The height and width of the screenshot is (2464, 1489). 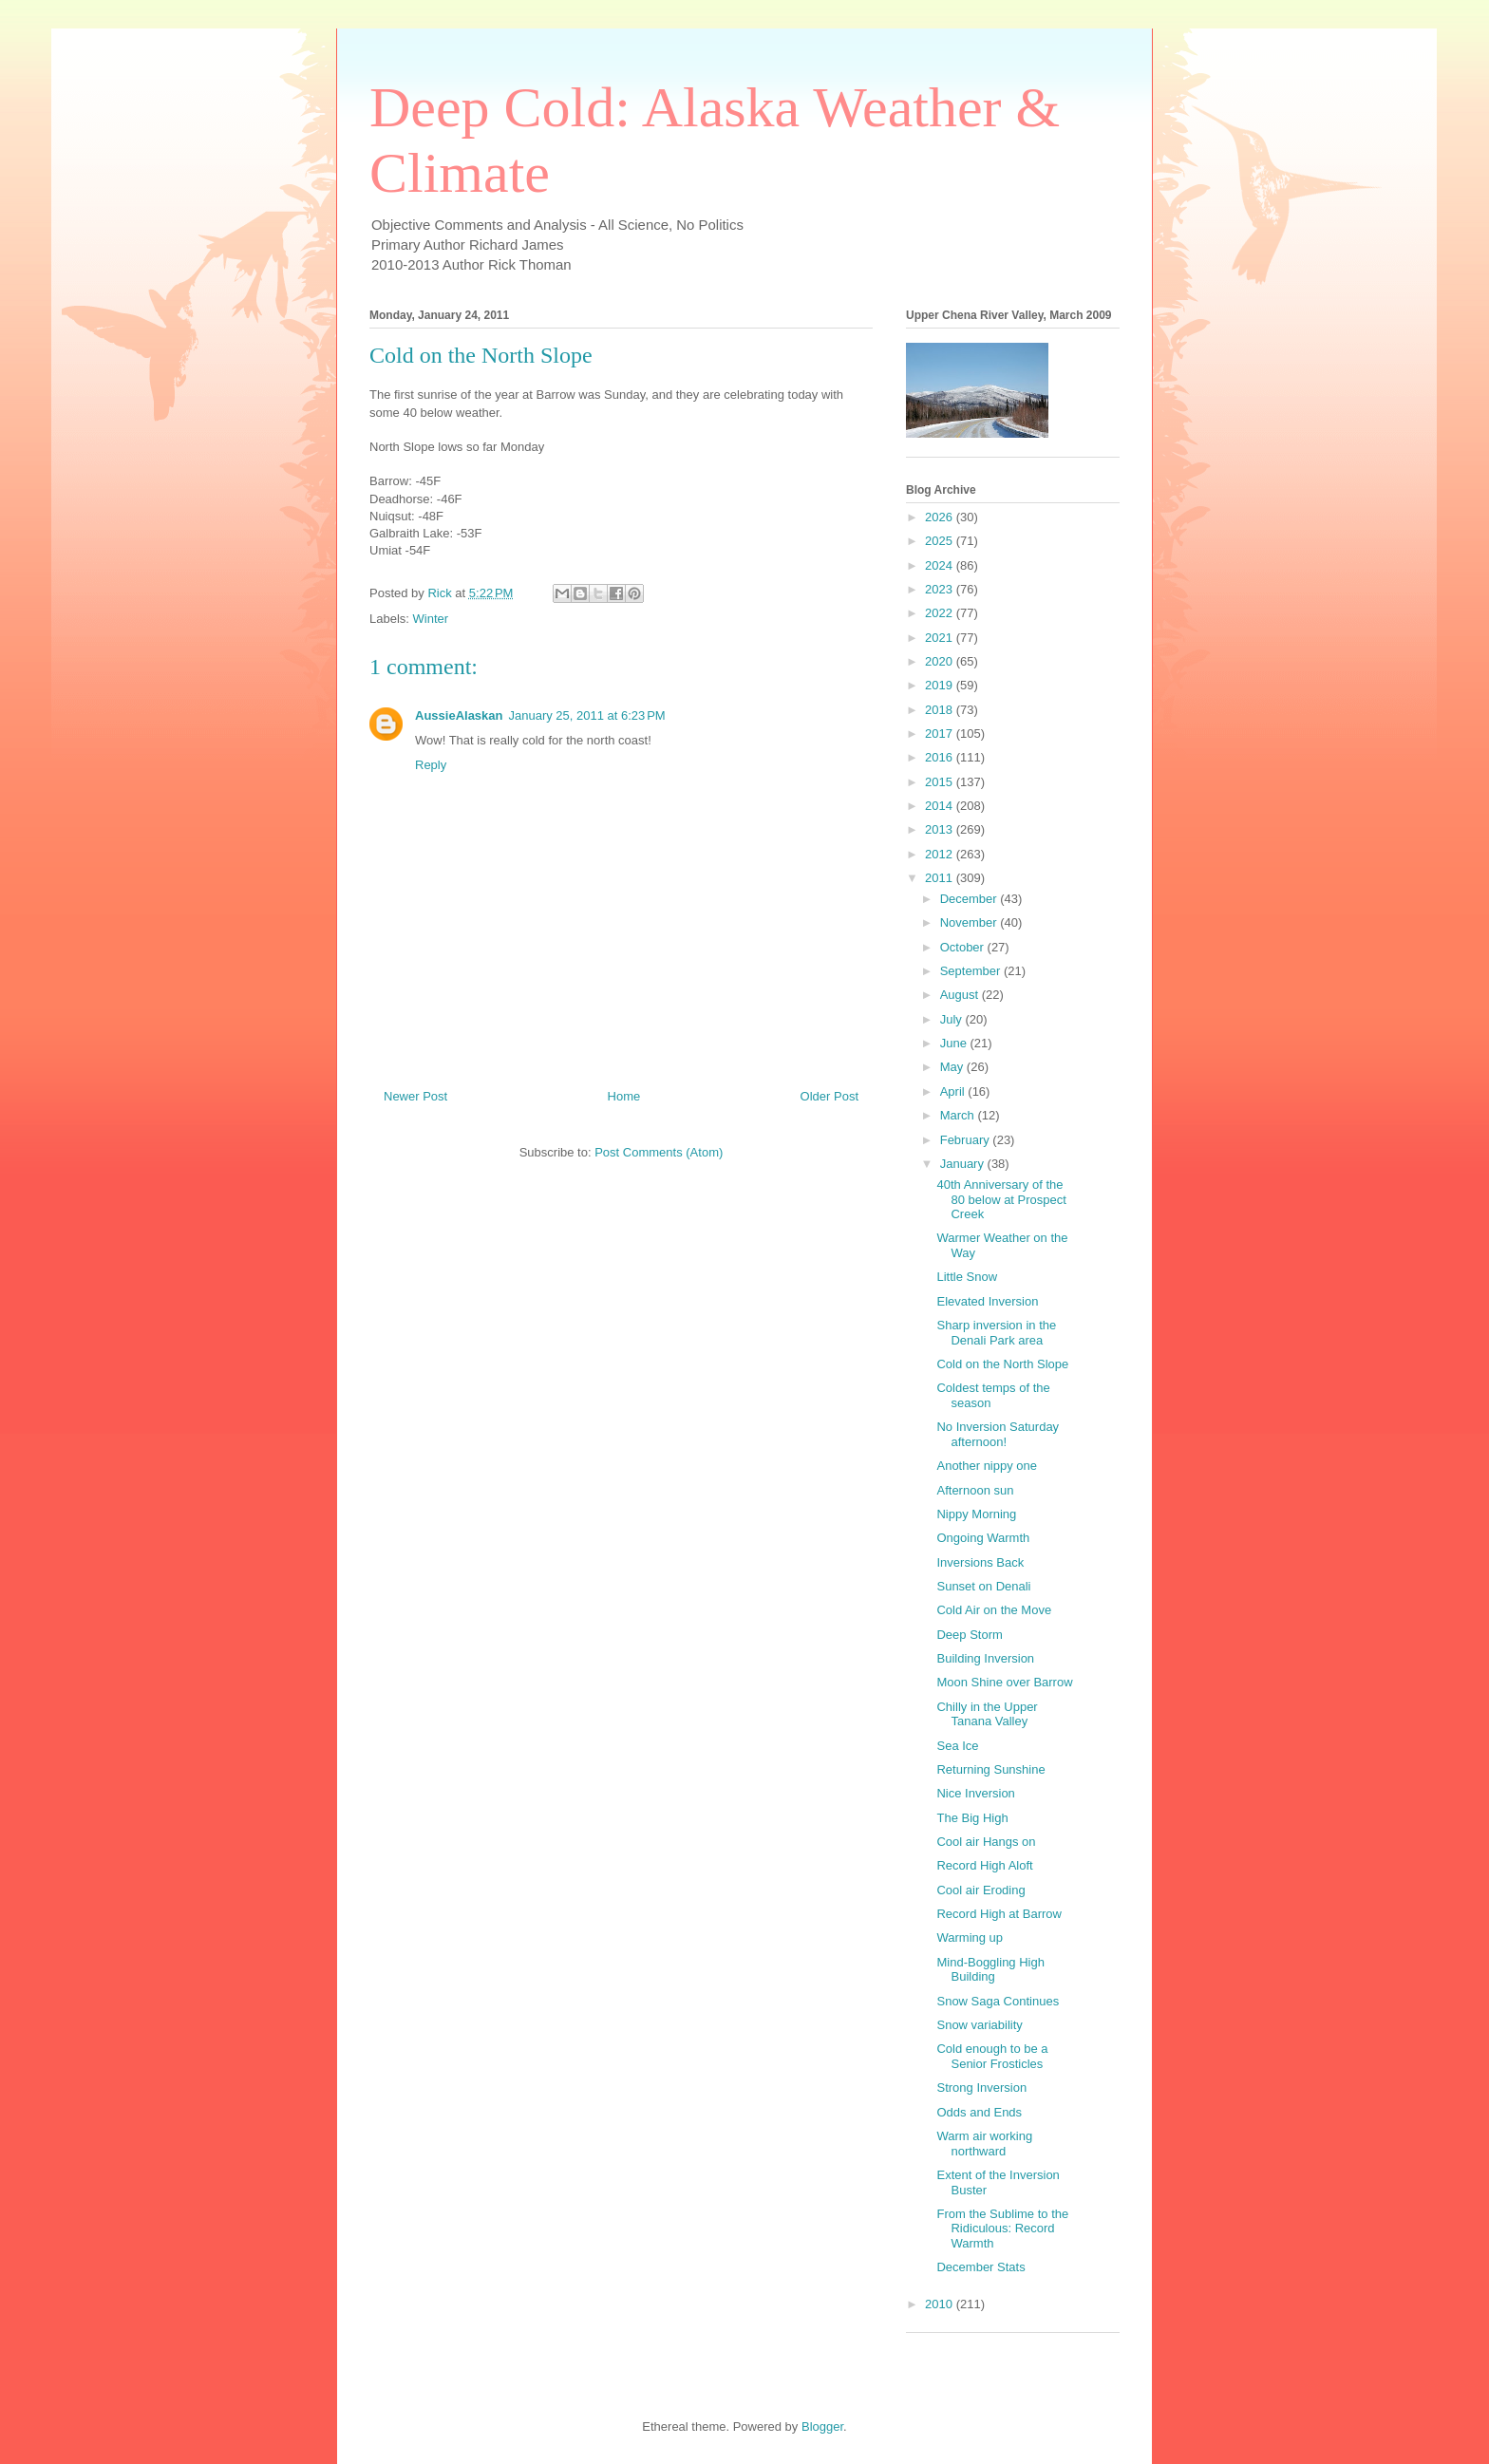 I want to click on Another nippy one, so click(x=986, y=1465).